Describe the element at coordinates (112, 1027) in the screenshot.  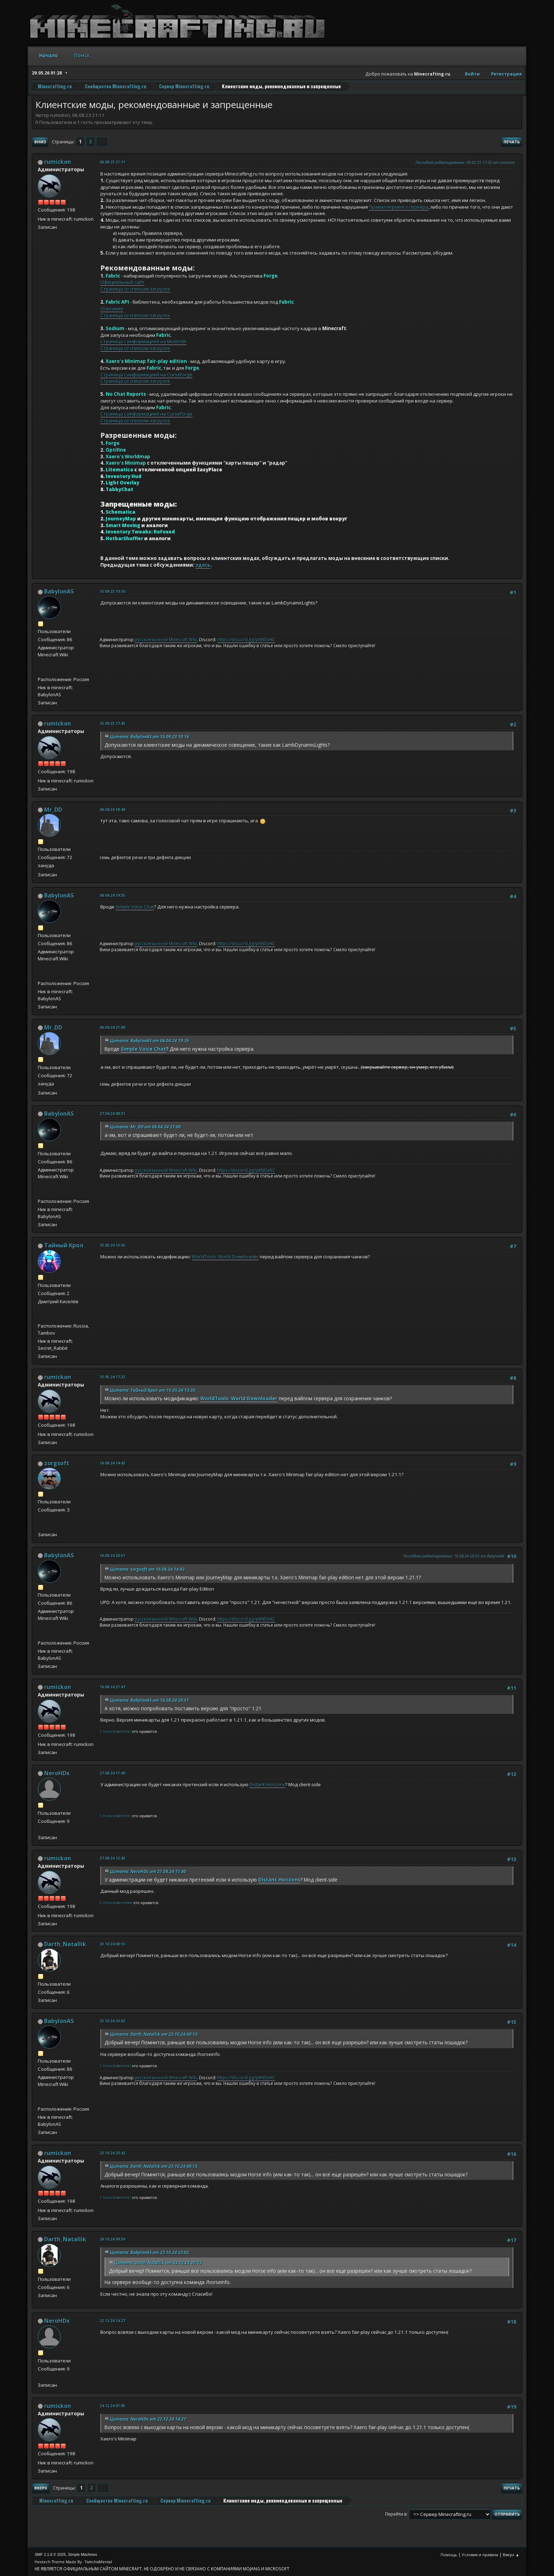
I see `06.04.24 21:00` at that location.